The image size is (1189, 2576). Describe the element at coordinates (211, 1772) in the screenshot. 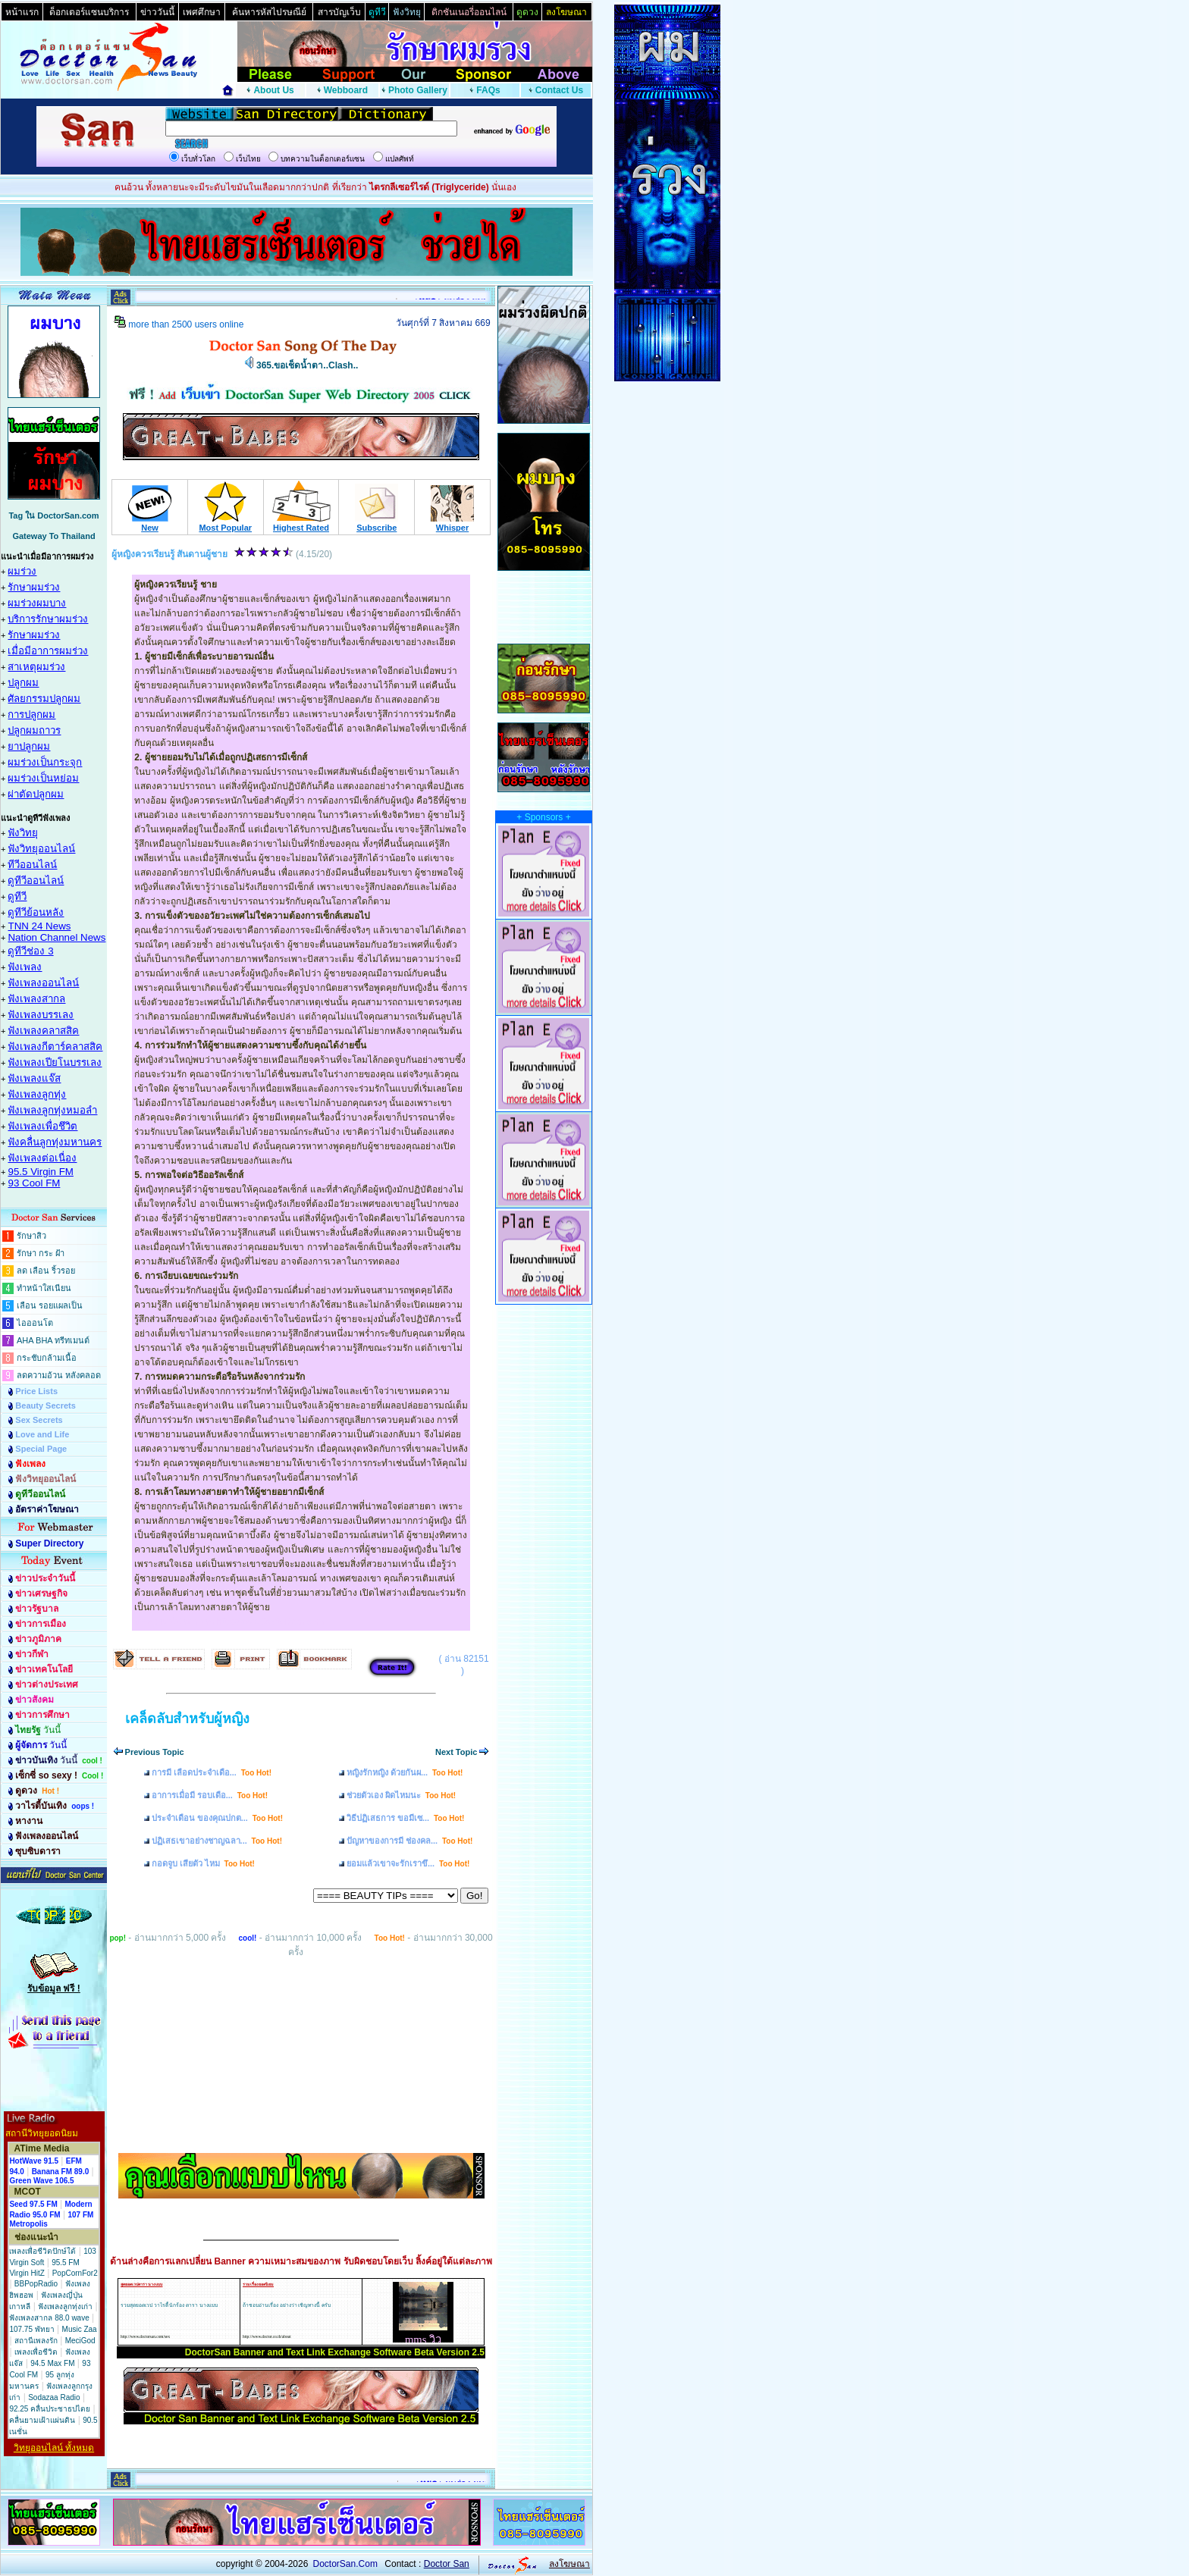

I see `การมี เลือดประจำเดือ...` at that location.